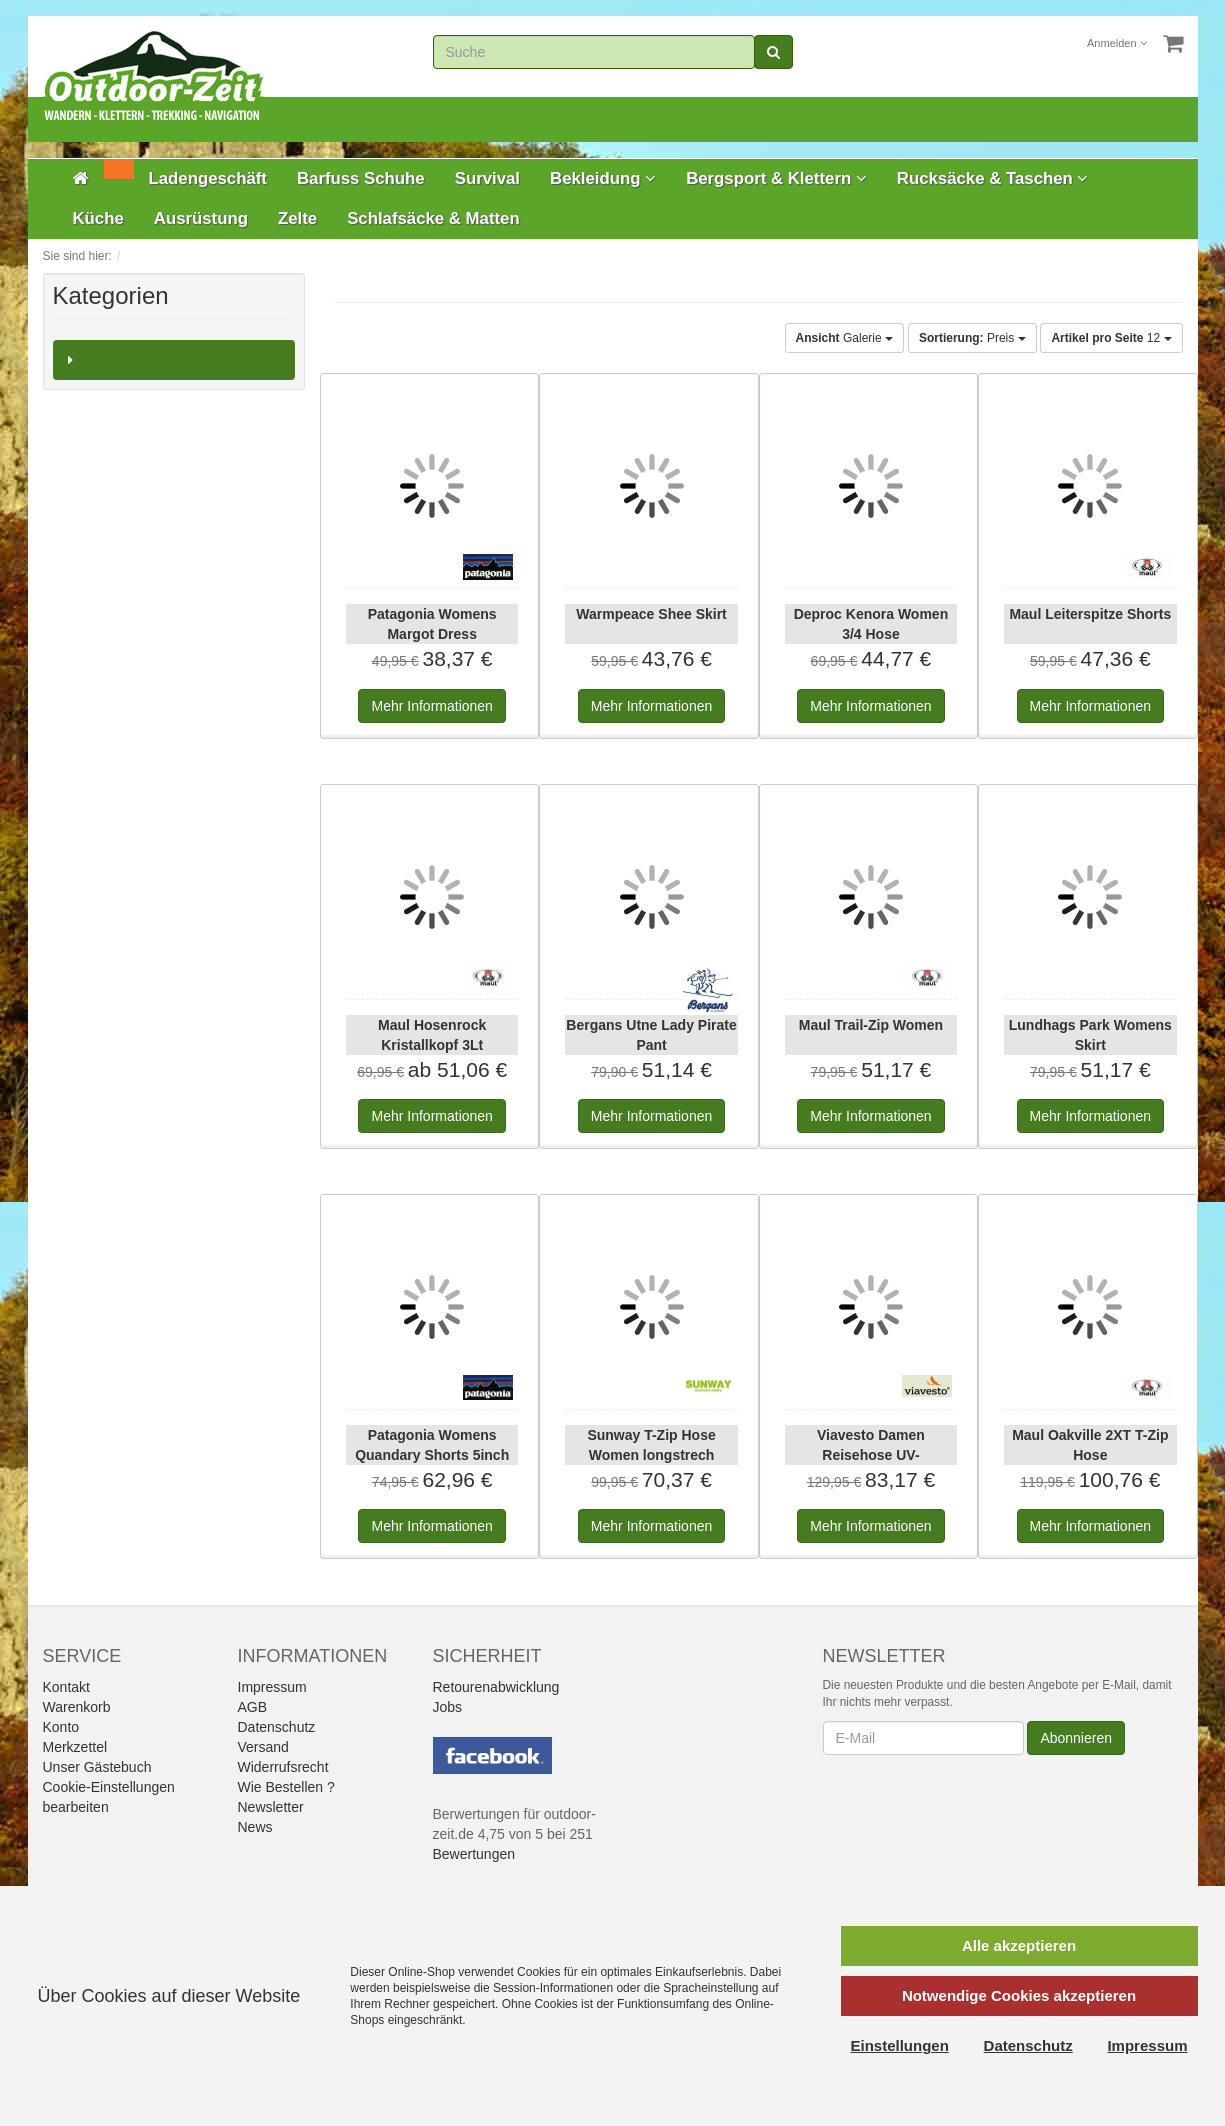 The image size is (1225, 2126). I want to click on Einstellungen, so click(900, 2045).